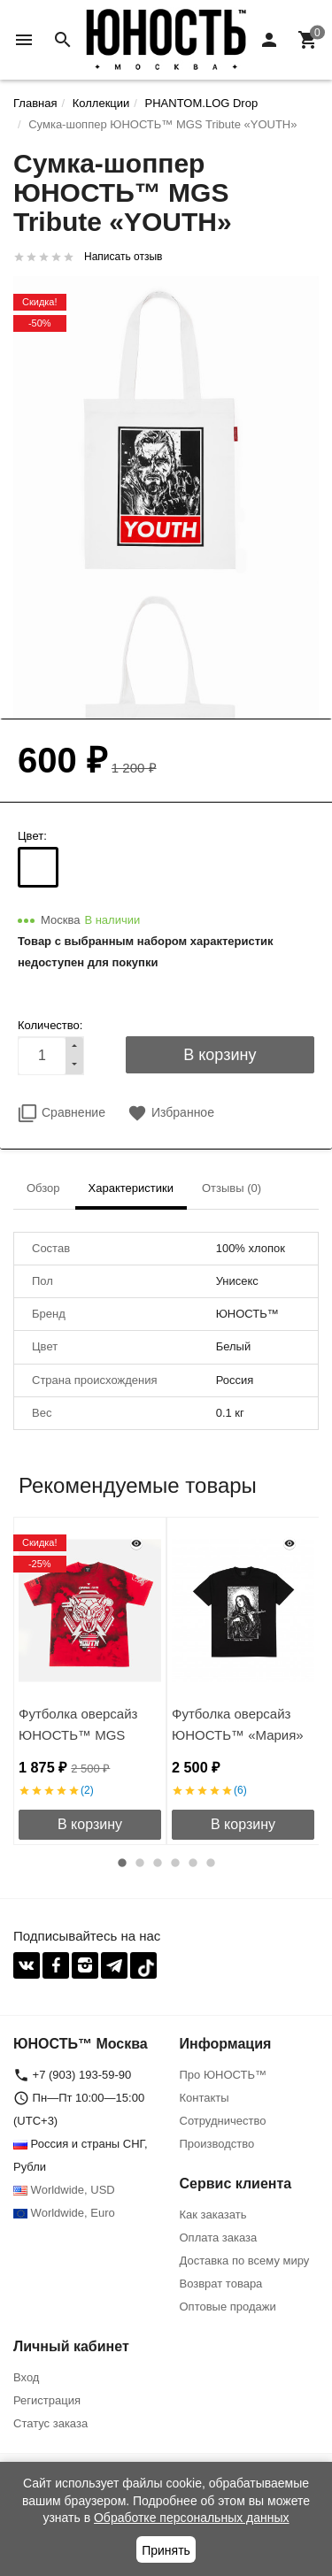 The image size is (332, 2576). I want to click on Характеристики [tab], so click(131, 1188).